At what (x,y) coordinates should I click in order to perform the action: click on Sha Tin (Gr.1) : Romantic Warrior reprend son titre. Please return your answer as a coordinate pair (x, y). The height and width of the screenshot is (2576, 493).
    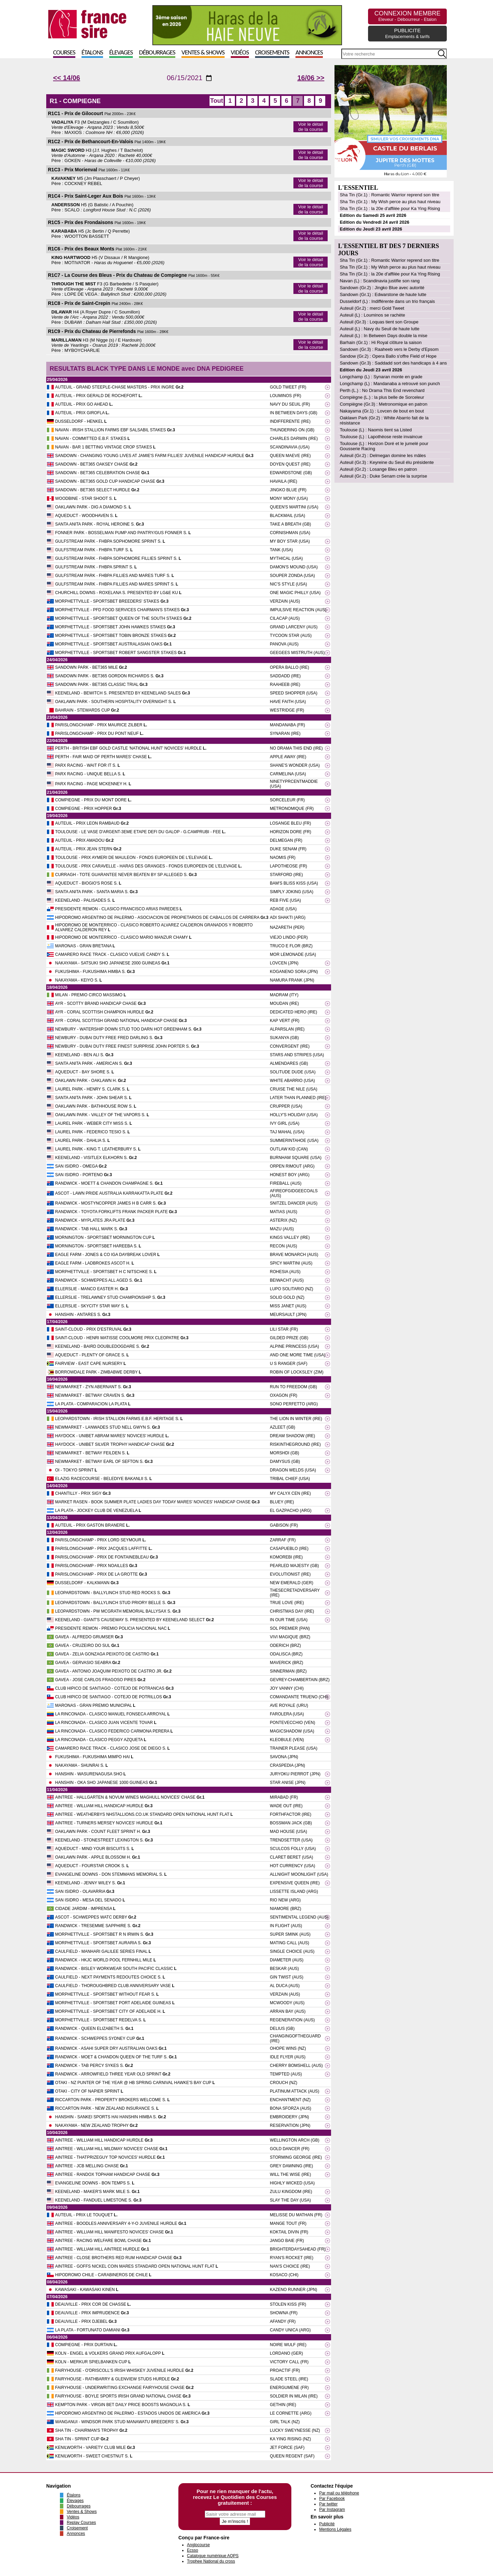
    Looking at the image, I should click on (389, 194).